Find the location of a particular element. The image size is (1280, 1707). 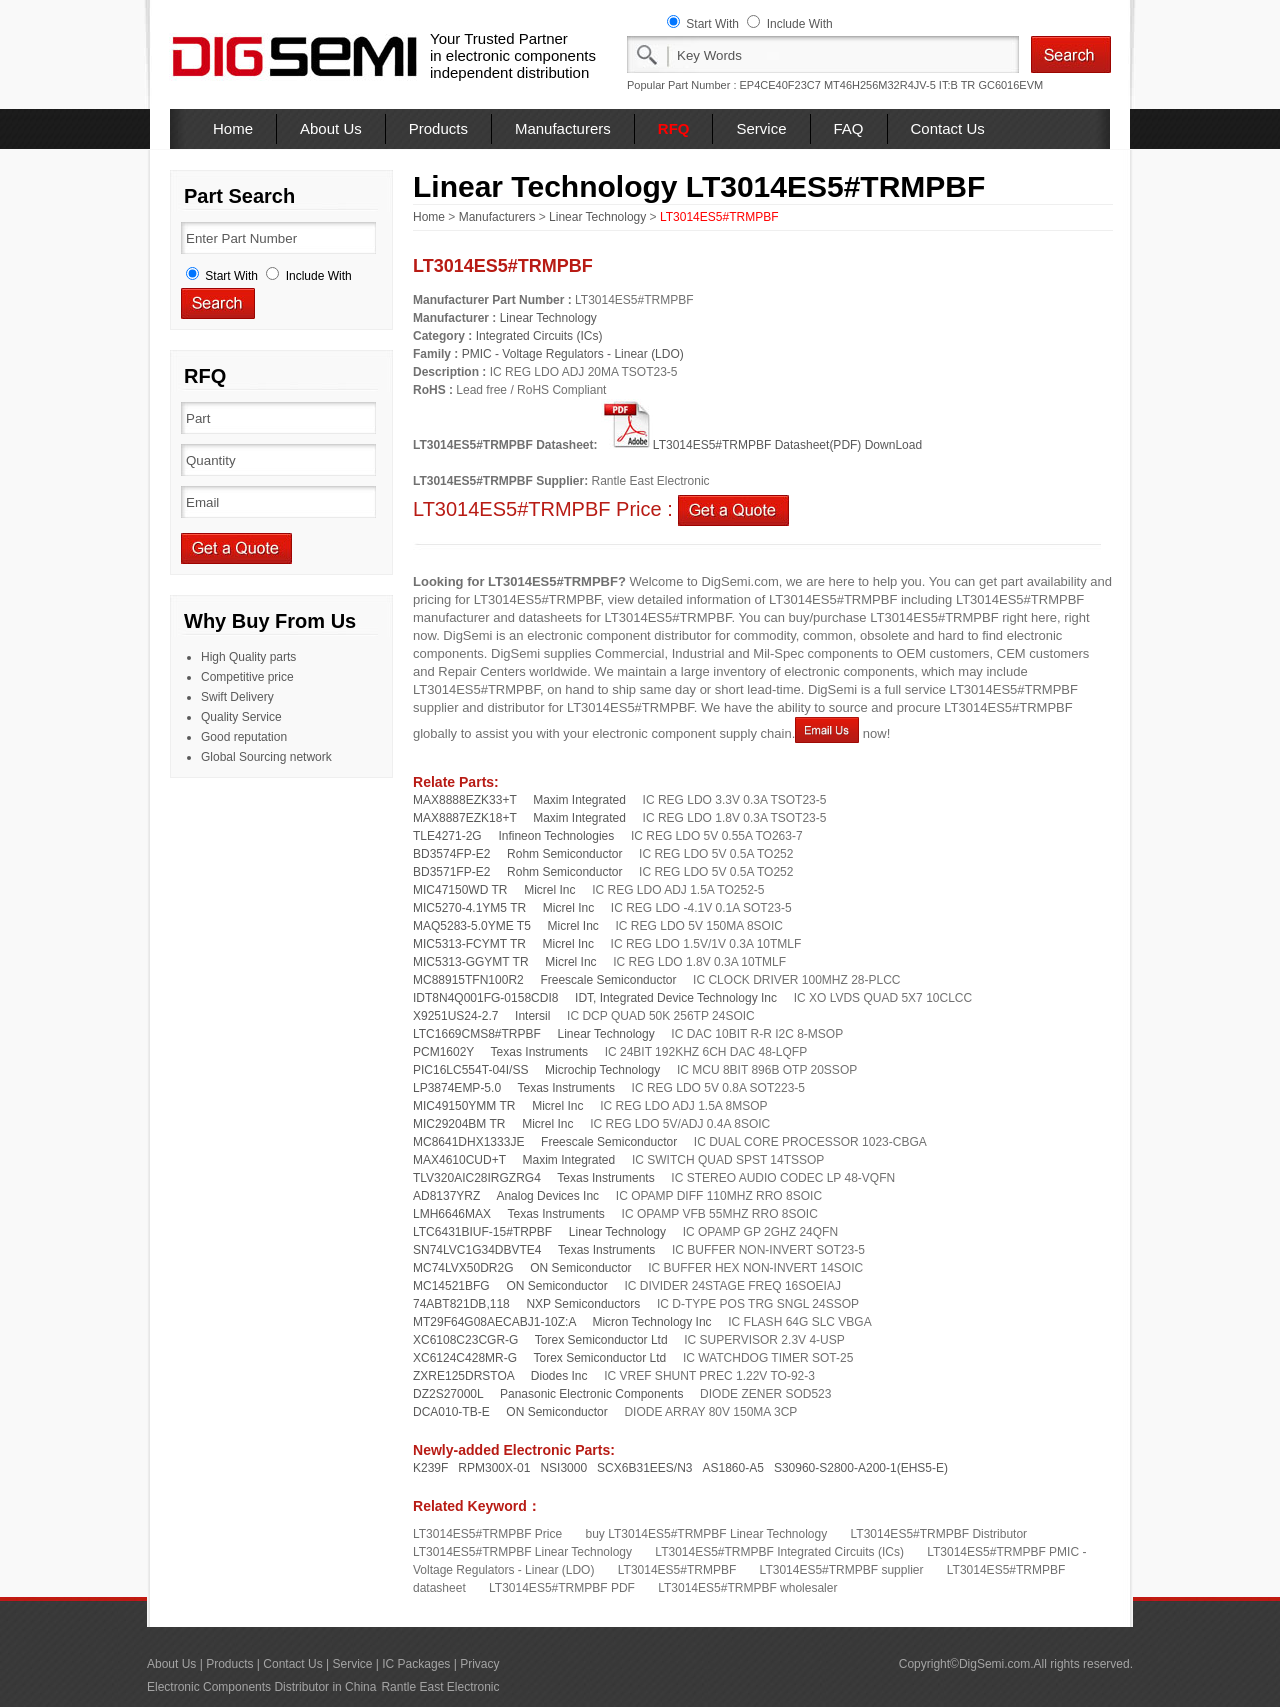

Linear Technology is located at coordinates (597, 217).